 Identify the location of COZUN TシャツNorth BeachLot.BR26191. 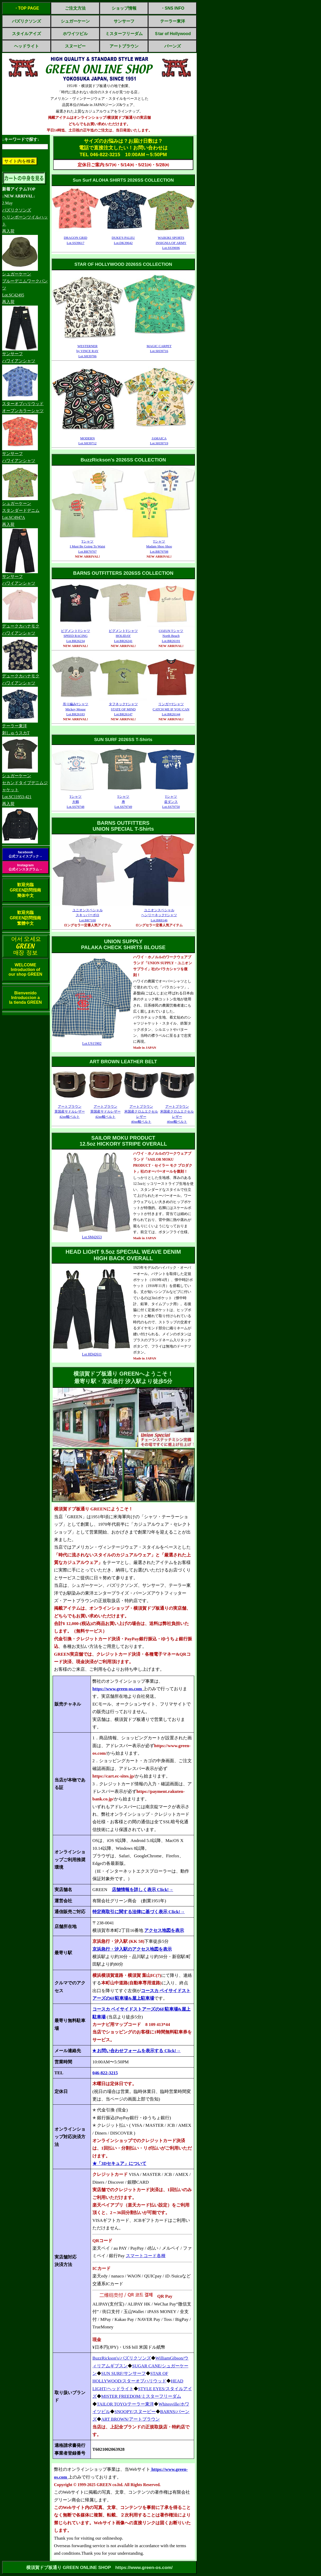
(171, 636).